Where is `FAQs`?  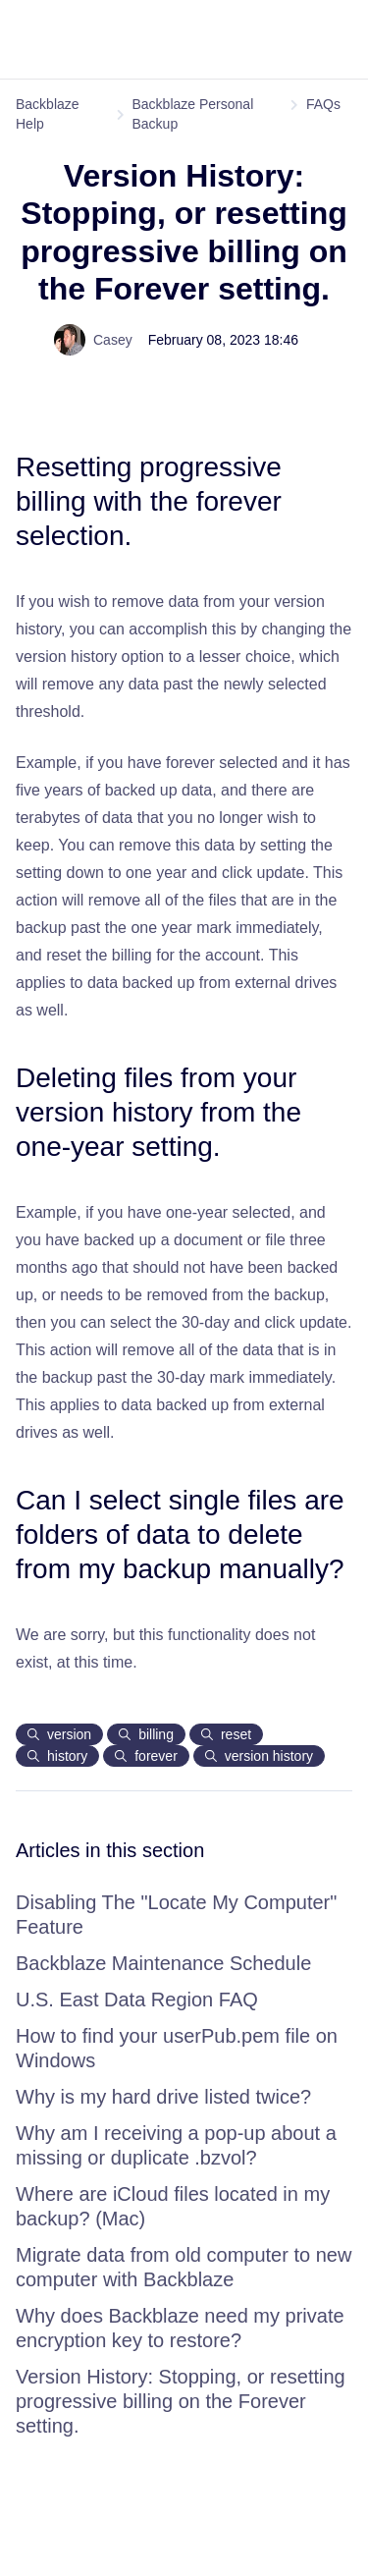
FAQs is located at coordinates (323, 104).